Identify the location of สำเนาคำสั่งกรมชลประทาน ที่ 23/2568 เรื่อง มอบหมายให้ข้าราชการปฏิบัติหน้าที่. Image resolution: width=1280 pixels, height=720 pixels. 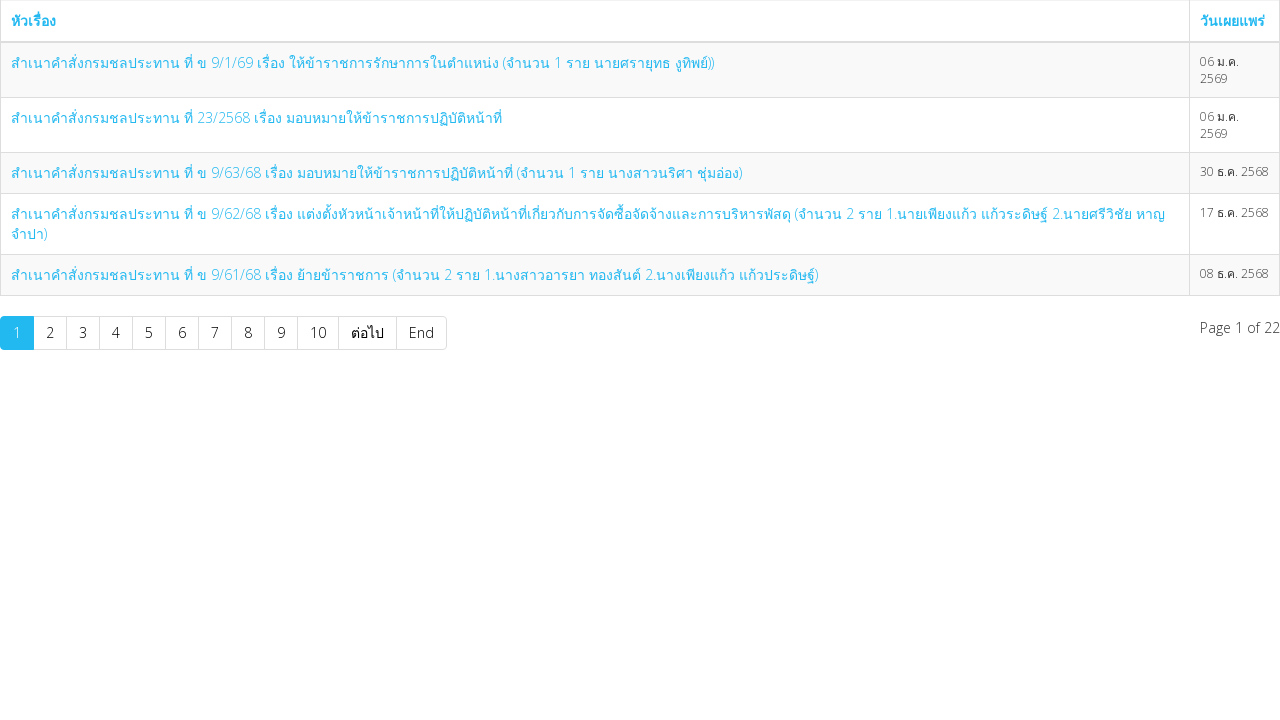
(256, 117).